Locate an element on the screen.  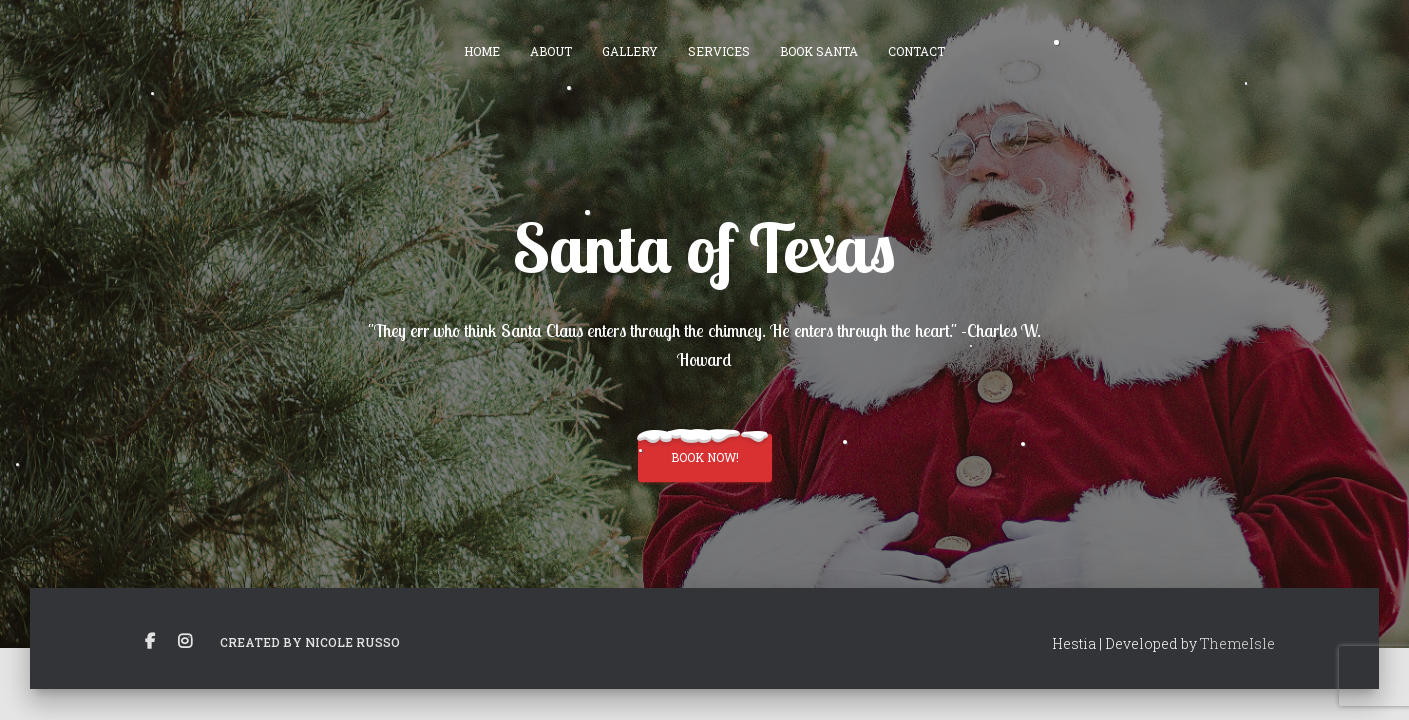
Created by Nicole Russo is located at coordinates (310, 642).